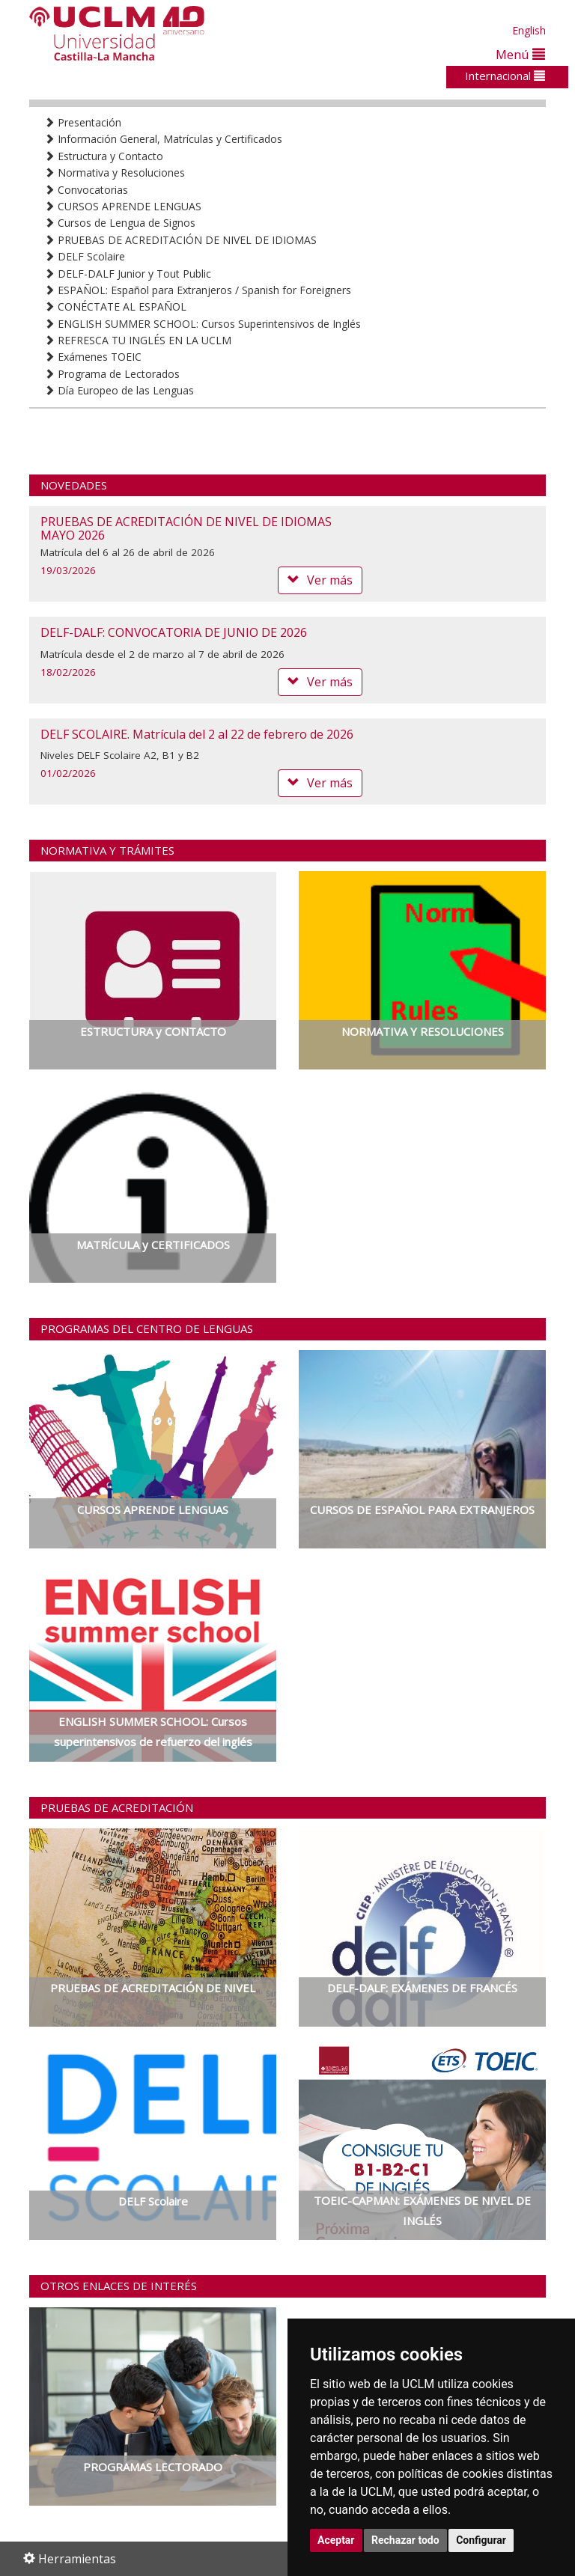 The image size is (575, 2576). I want to click on CURSOS APRENDE LENGUAS, so click(122, 206).